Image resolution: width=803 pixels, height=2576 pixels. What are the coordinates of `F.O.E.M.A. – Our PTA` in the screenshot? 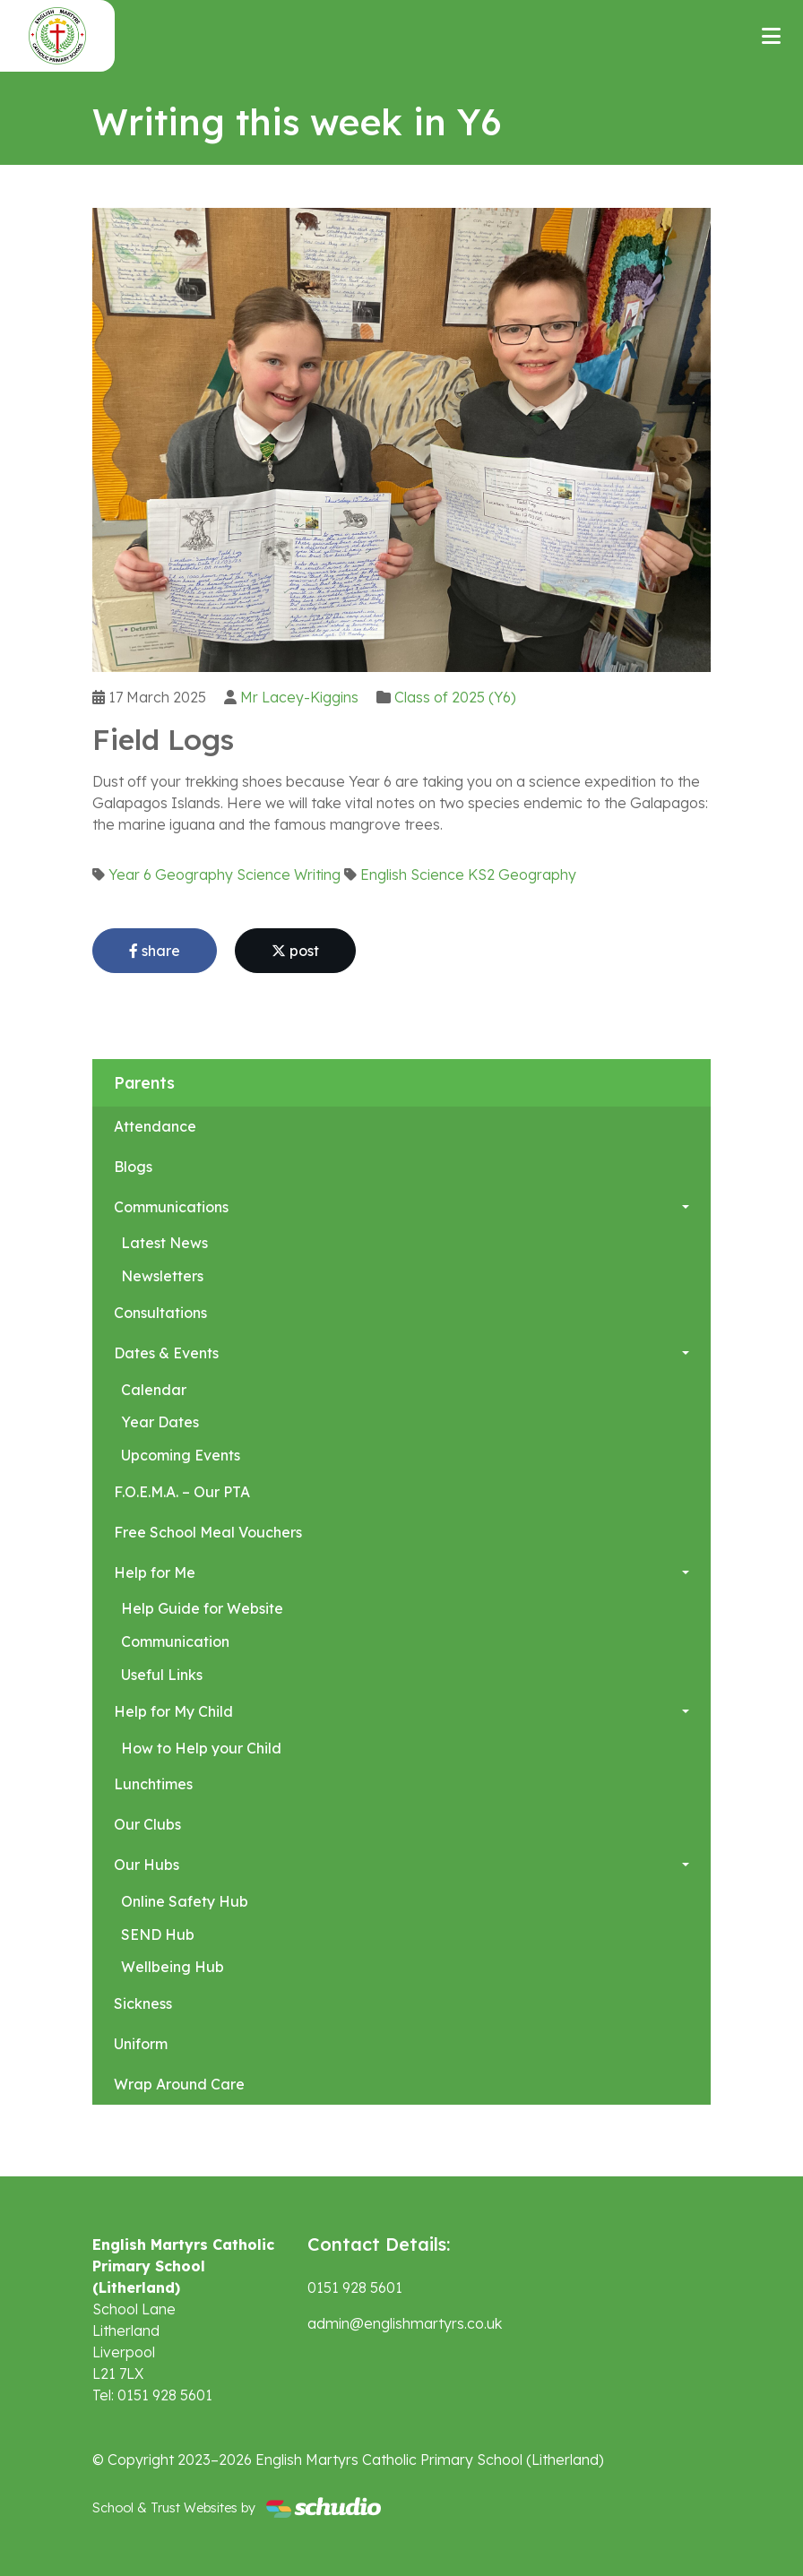 It's located at (182, 1492).